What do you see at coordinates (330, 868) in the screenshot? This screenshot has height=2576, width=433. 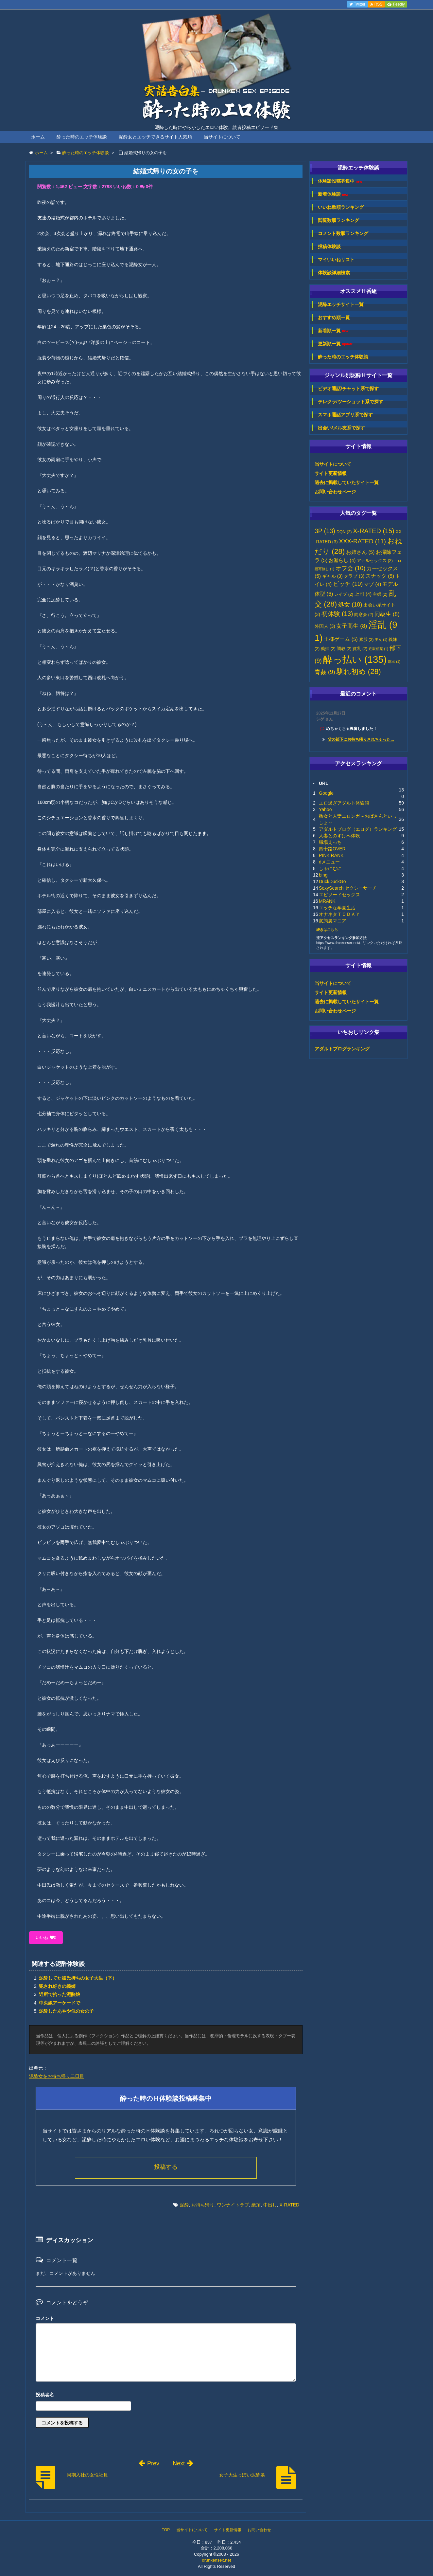 I see `しゃにむに` at bounding box center [330, 868].